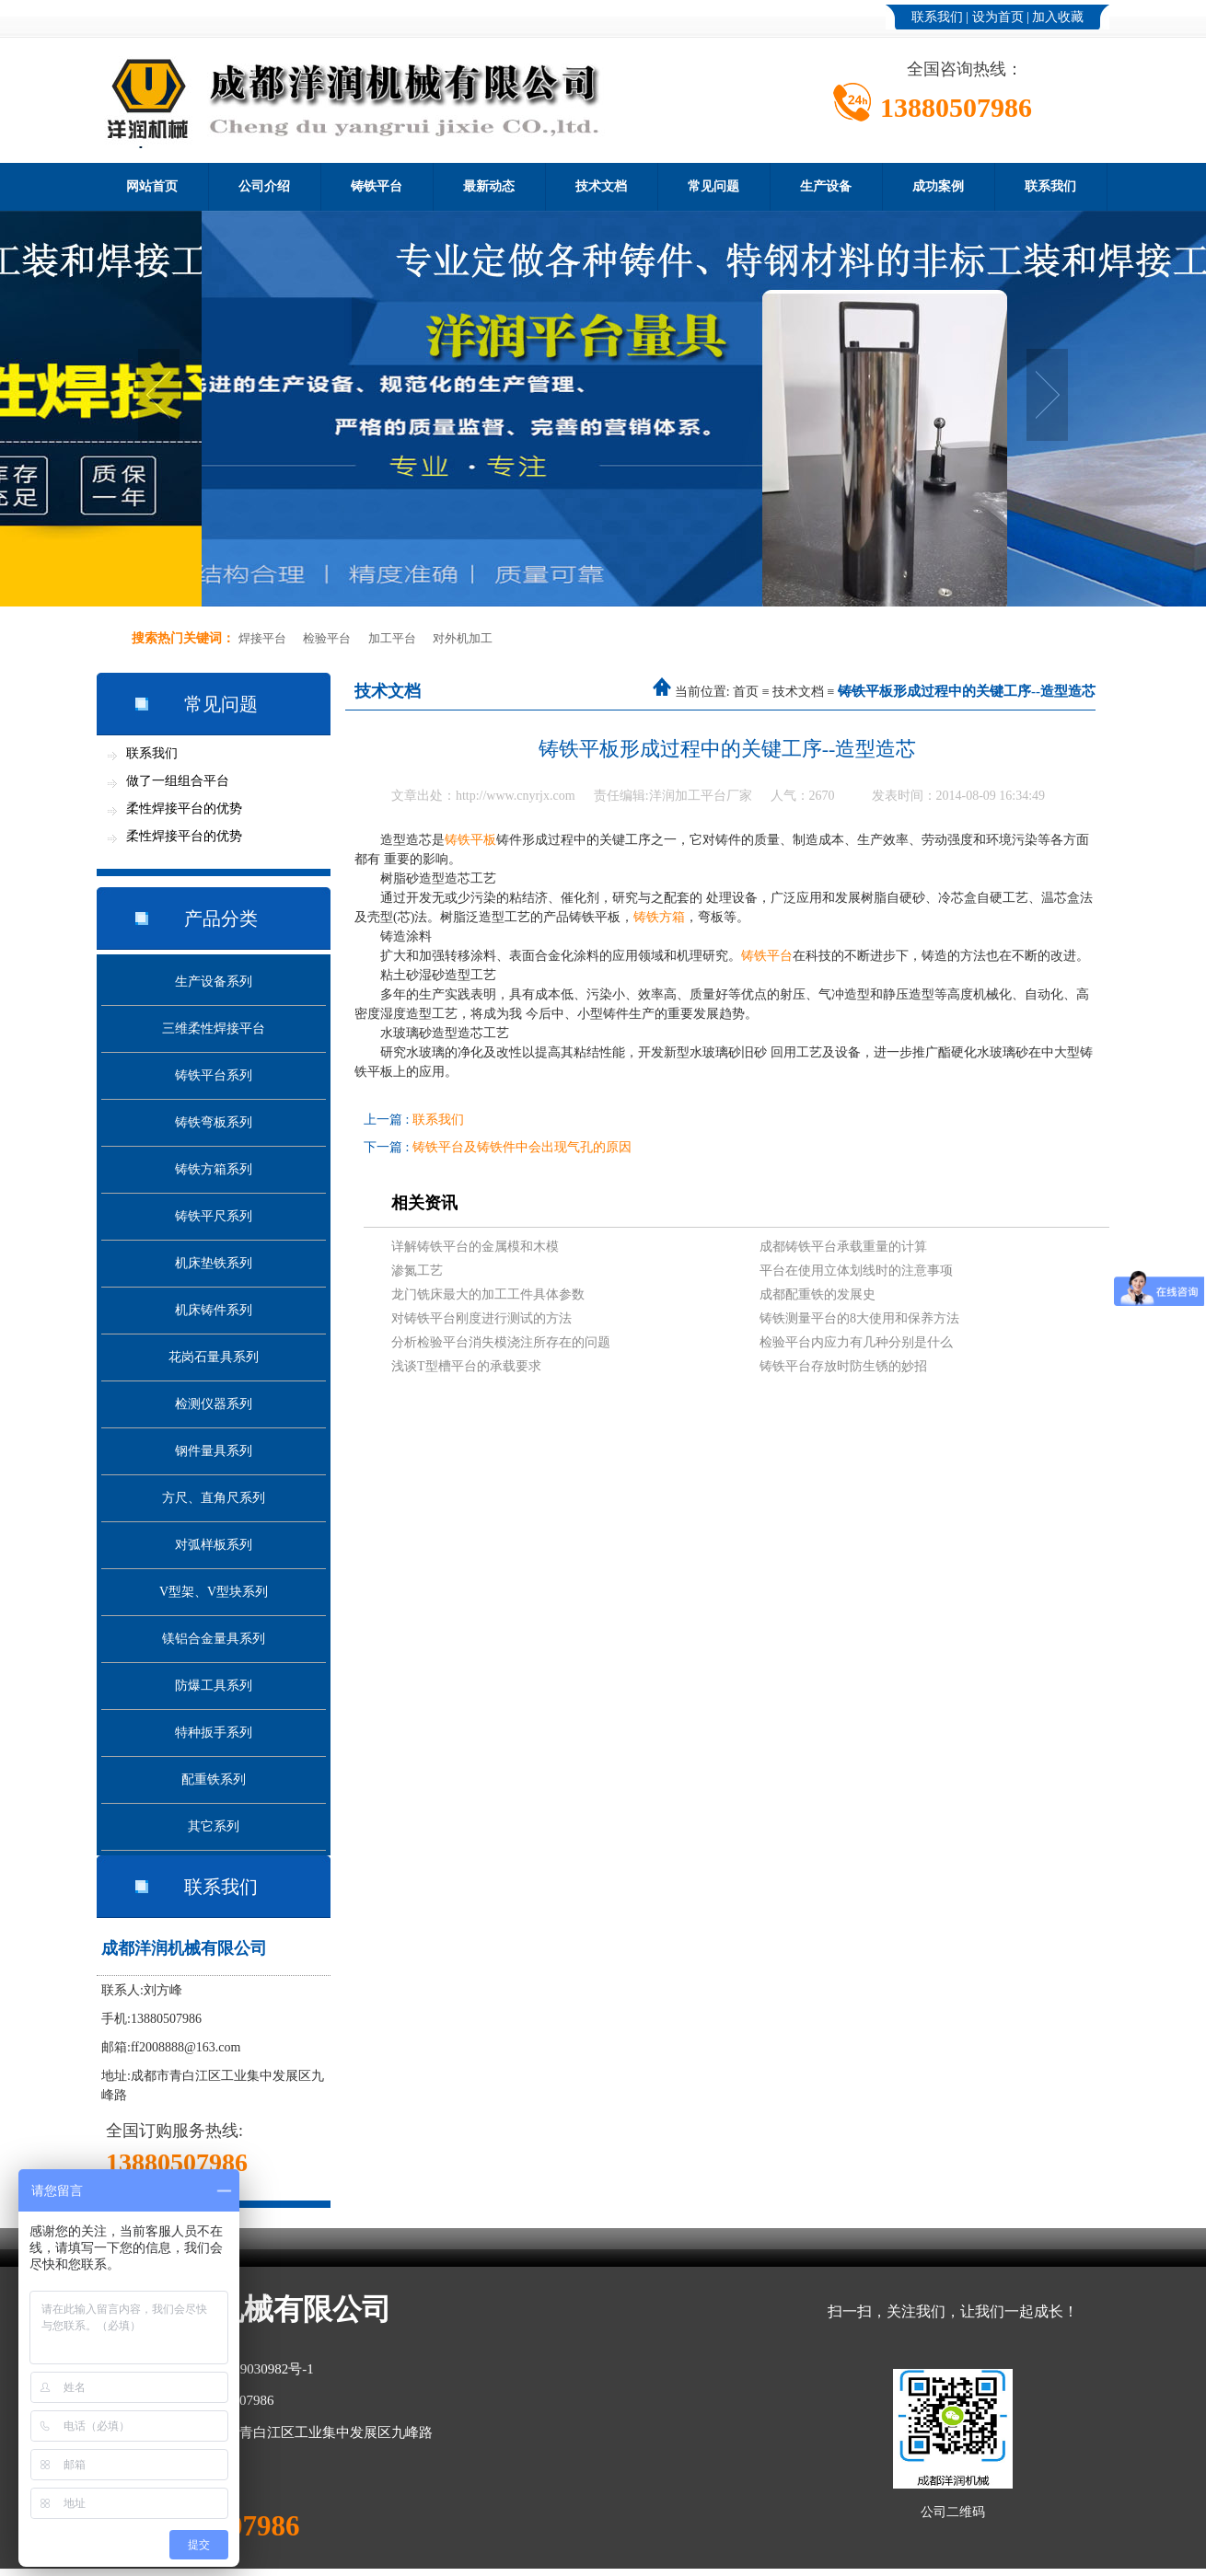 The image size is (1206, 2576). Describe the element at coordinates (213, 1545) in the screenshot. I see `对弧样板系列` at that location.